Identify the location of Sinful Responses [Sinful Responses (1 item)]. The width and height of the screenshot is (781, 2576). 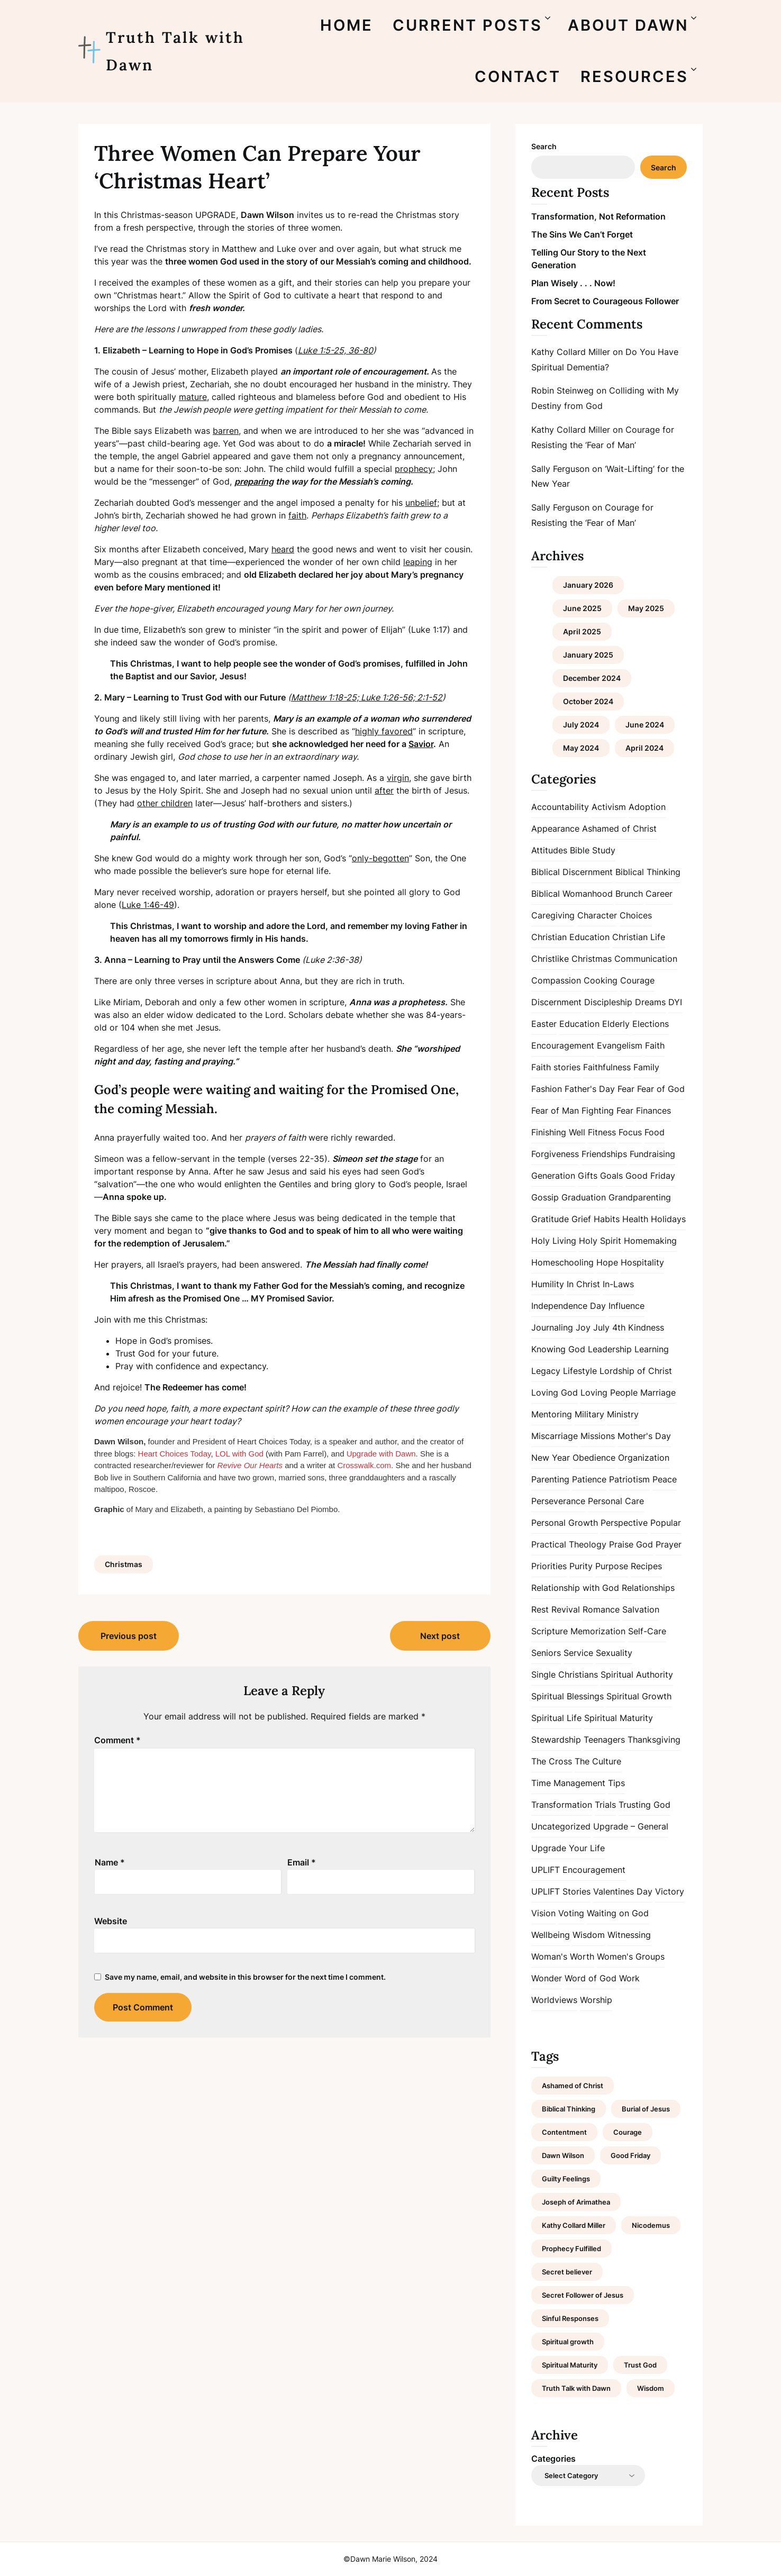
(570, 2318).